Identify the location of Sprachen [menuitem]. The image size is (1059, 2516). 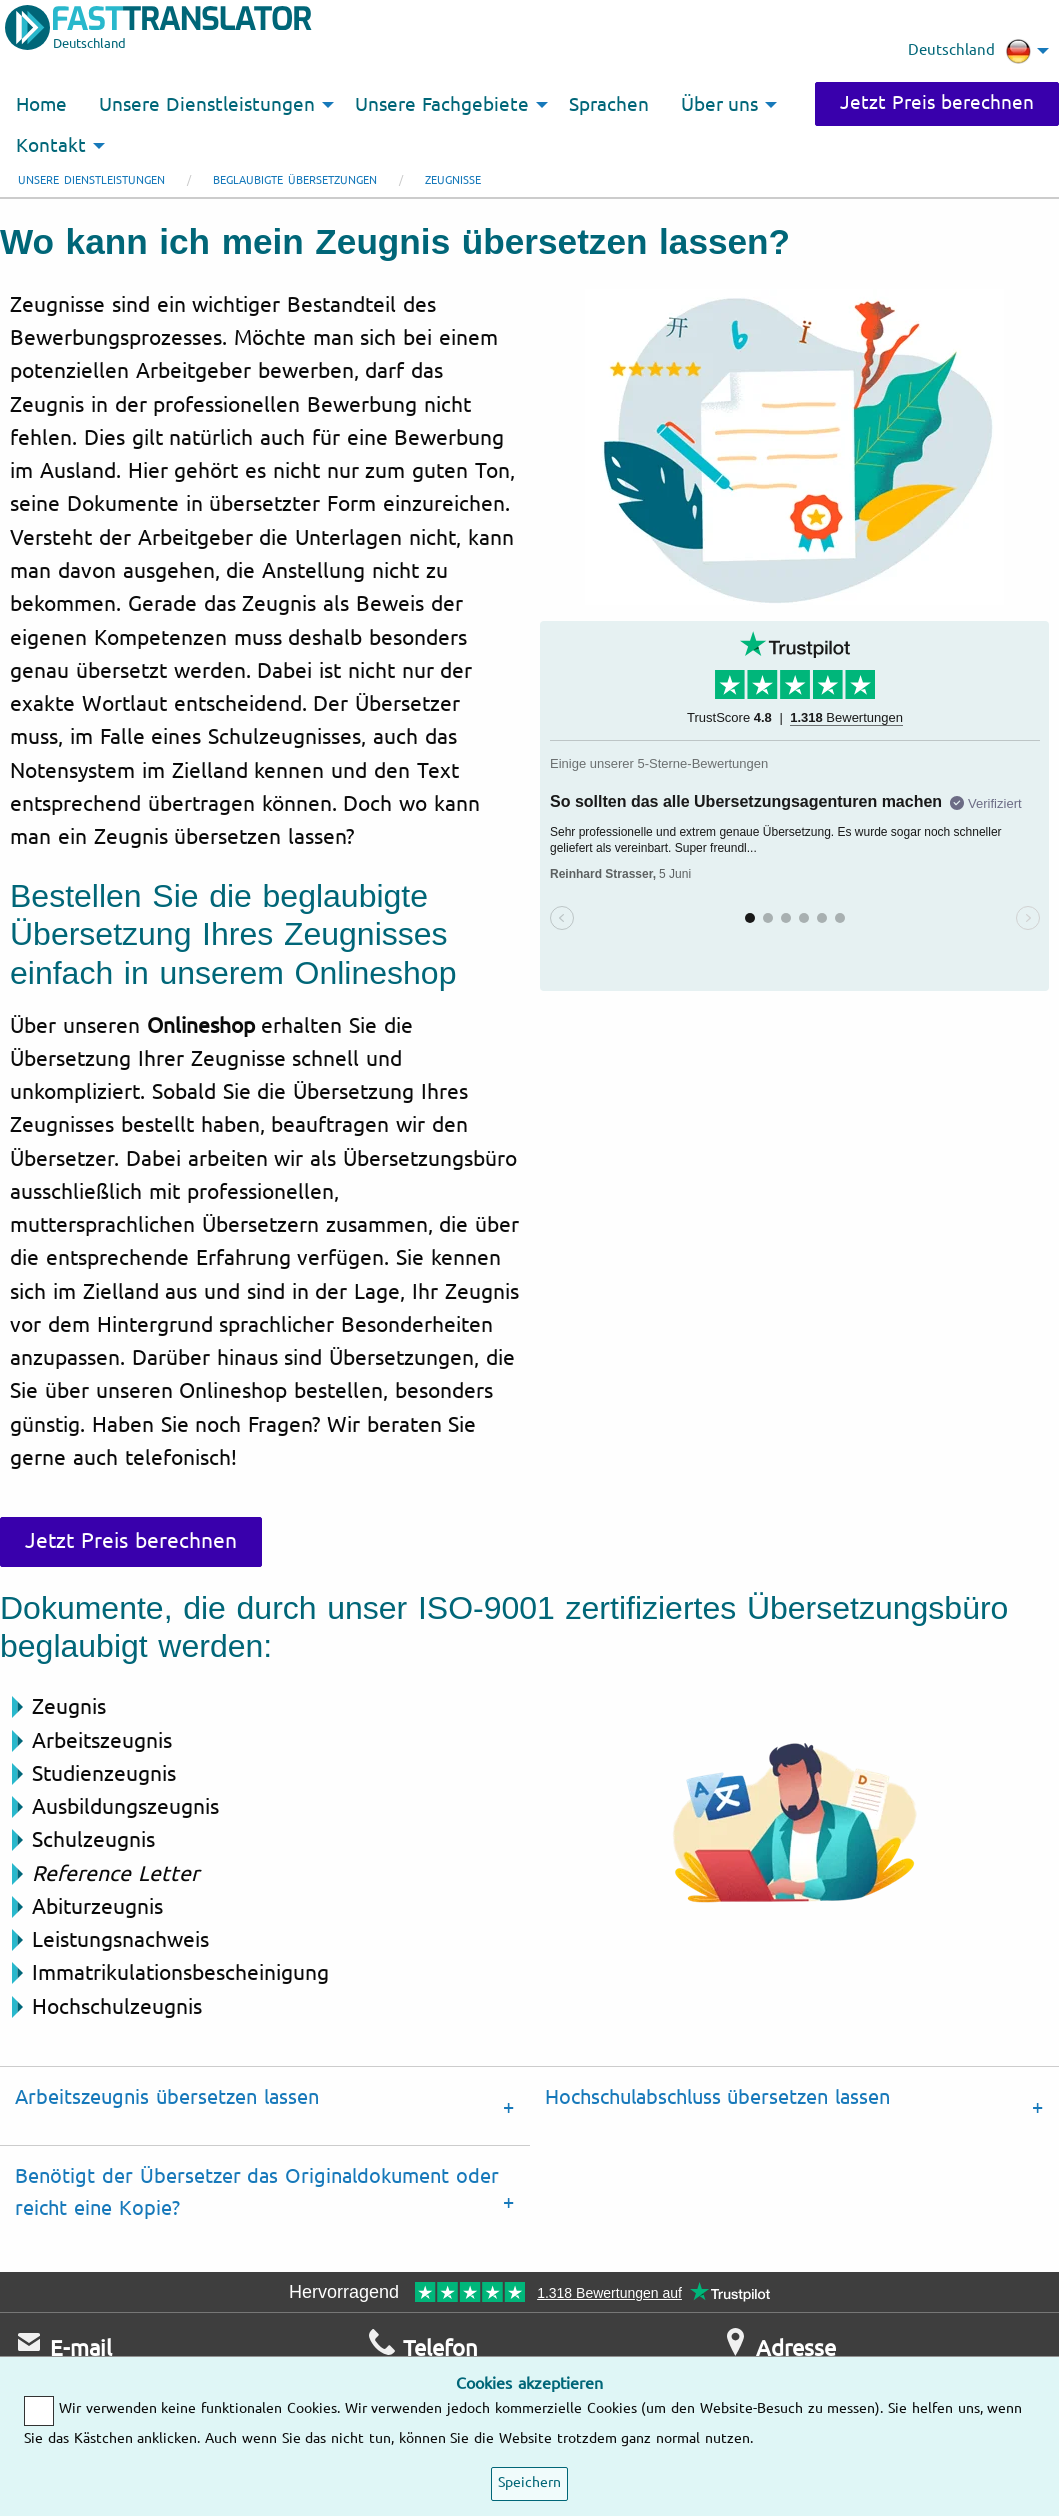
(609, 105).